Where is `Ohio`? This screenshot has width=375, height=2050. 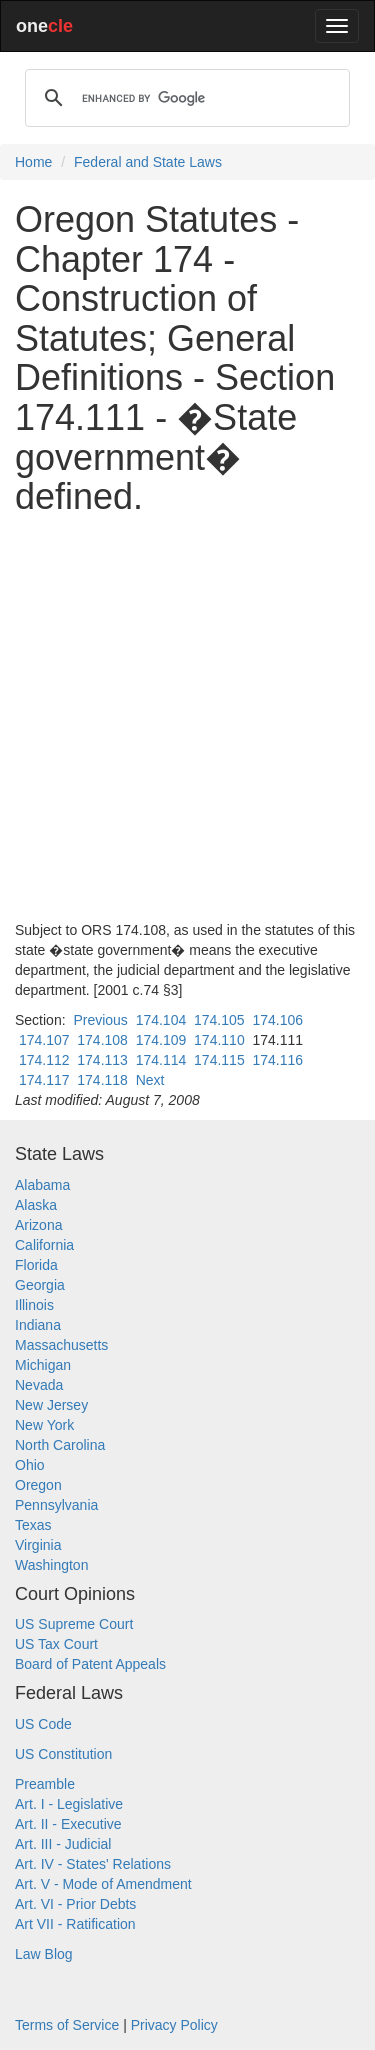 Ohio is located at coordinates (30, 1465).